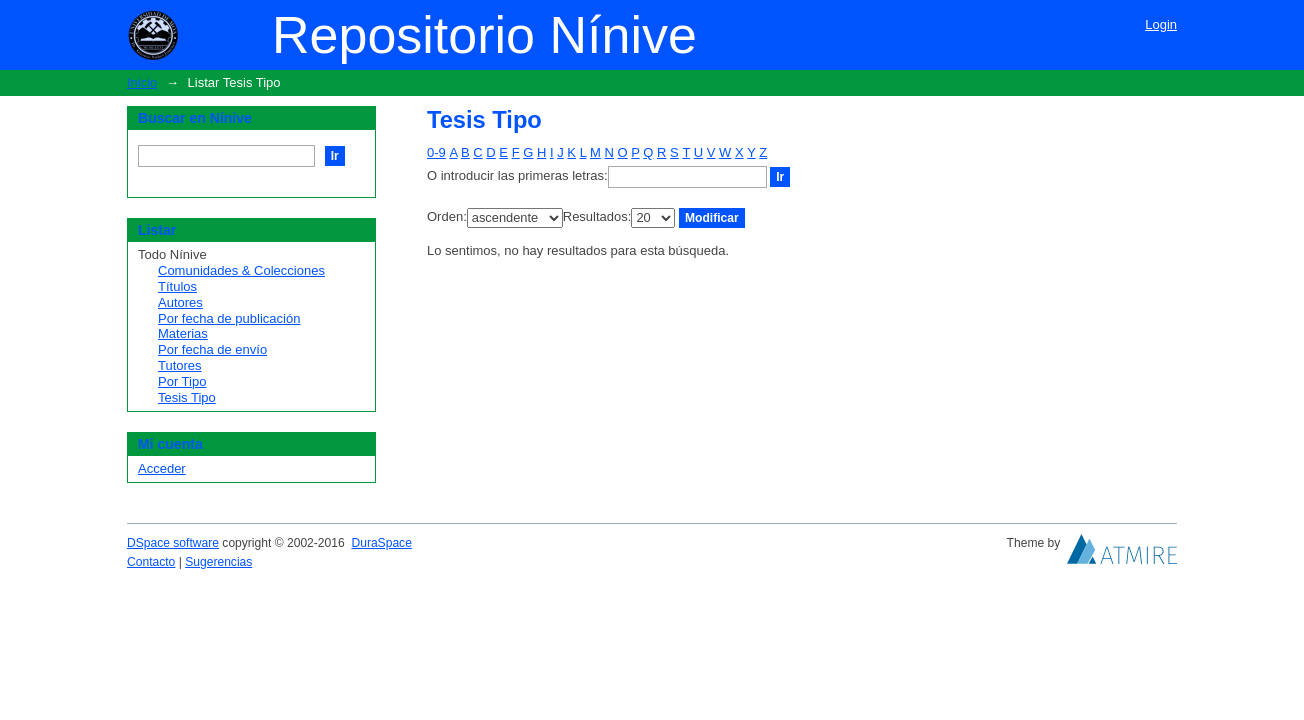  I want to click on Inicio, so click(142, 82).